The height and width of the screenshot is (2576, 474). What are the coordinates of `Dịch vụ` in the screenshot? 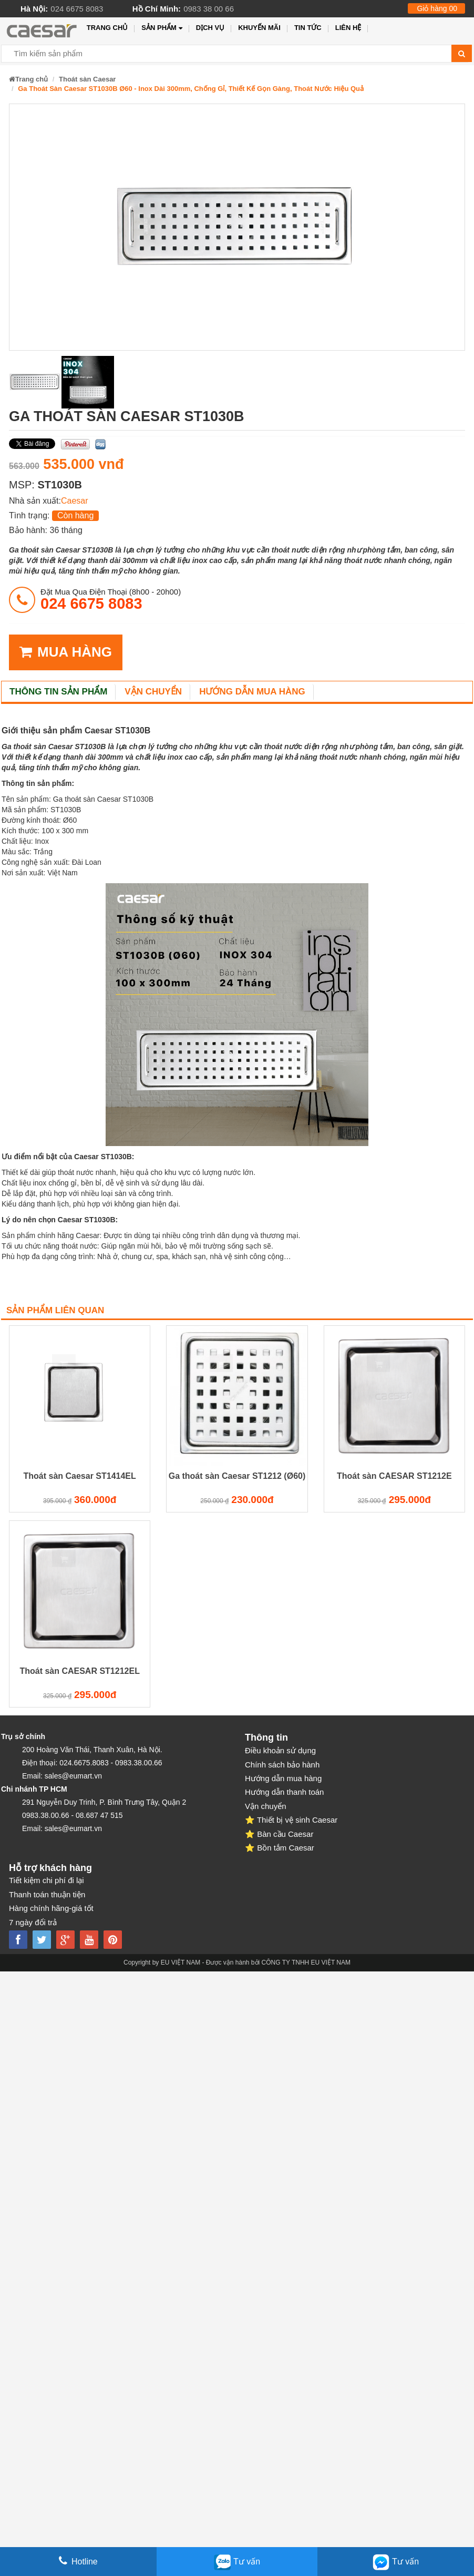 It's located at (210, 28).